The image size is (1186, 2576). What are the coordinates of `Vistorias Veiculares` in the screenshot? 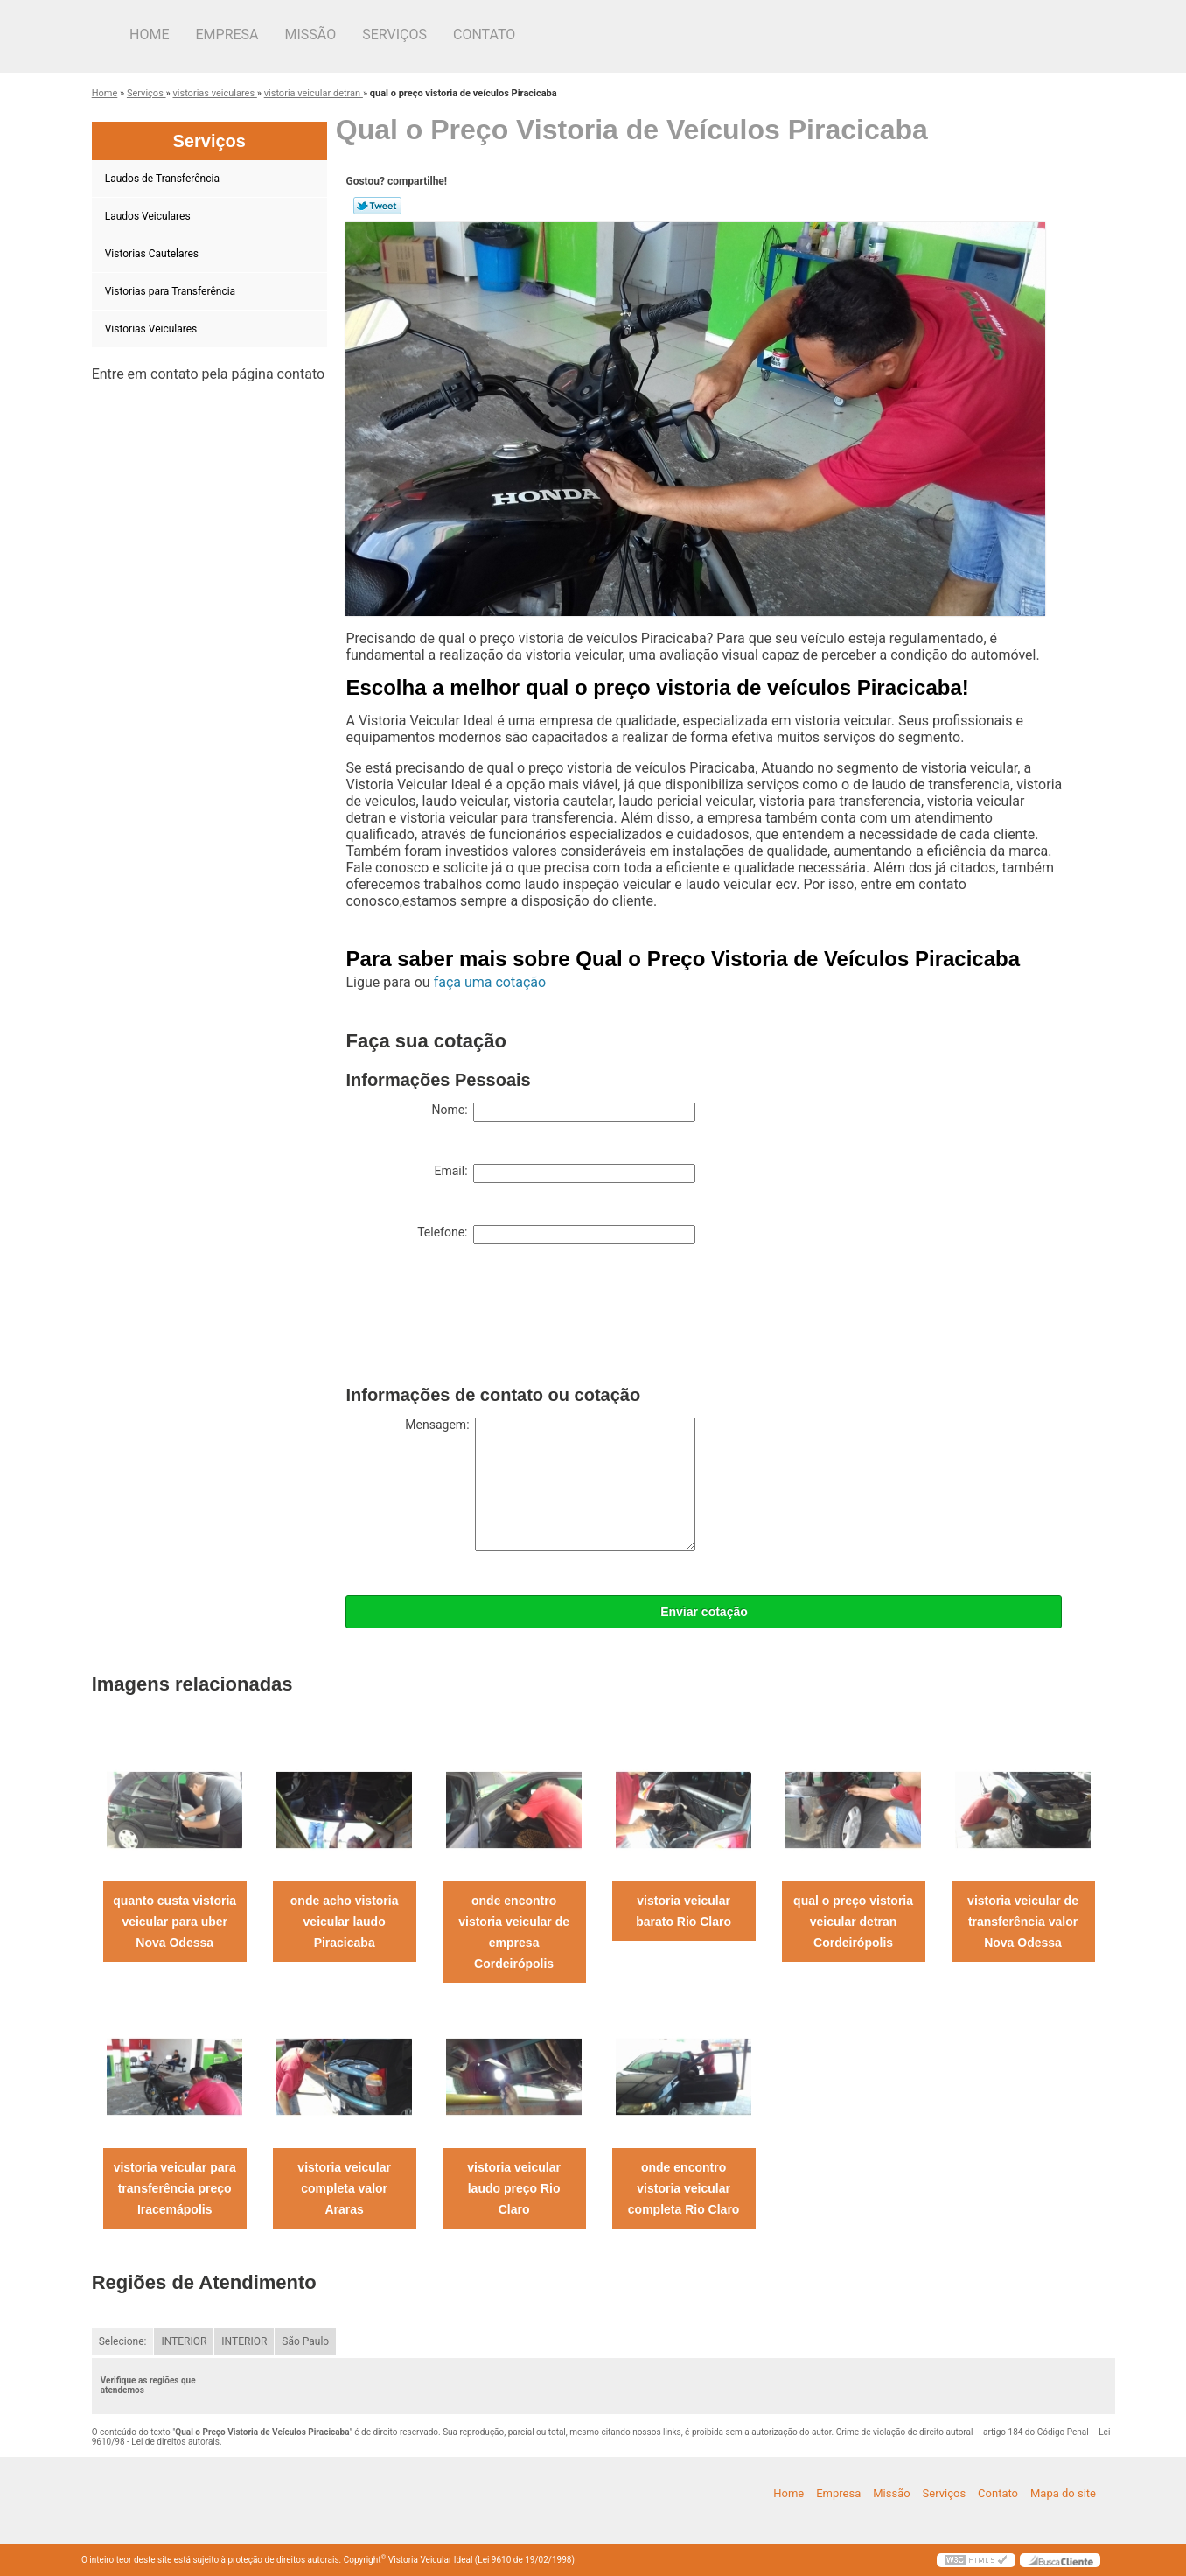 It's located at (152, 329).